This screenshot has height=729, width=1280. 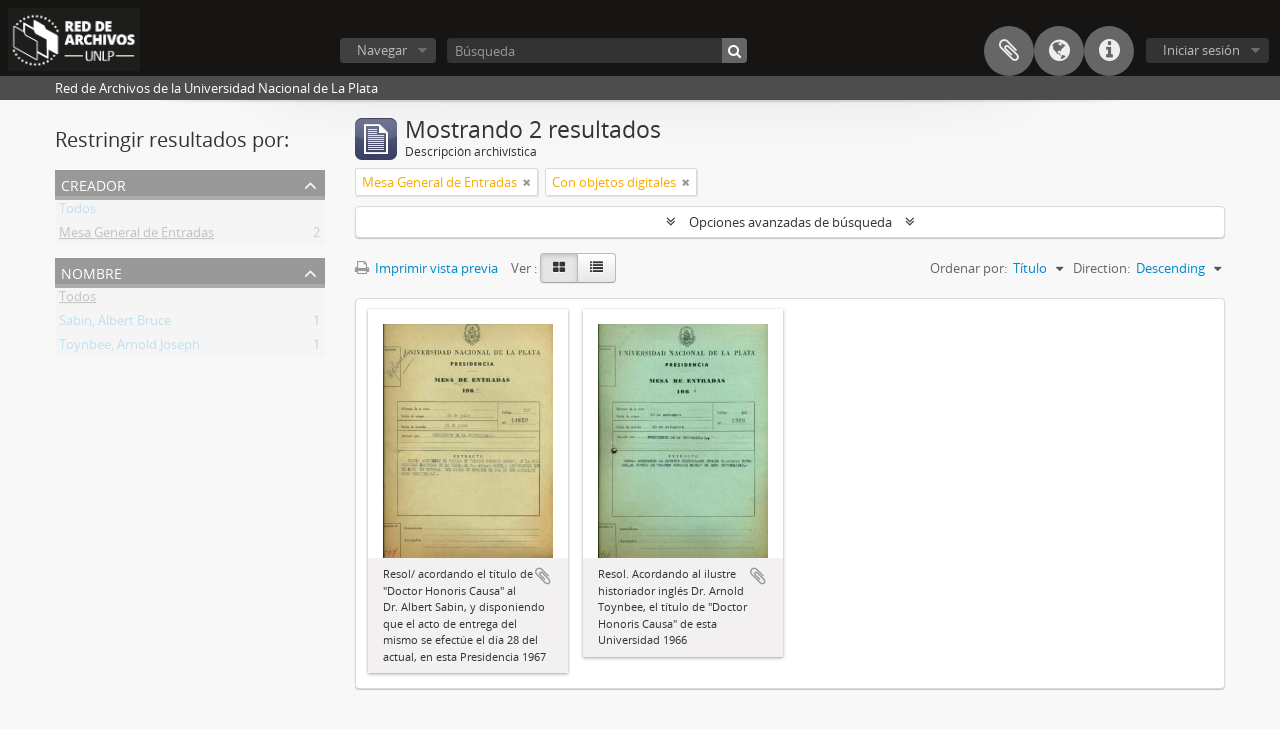 I want to click on [Table view], so click(x=596, y=268).